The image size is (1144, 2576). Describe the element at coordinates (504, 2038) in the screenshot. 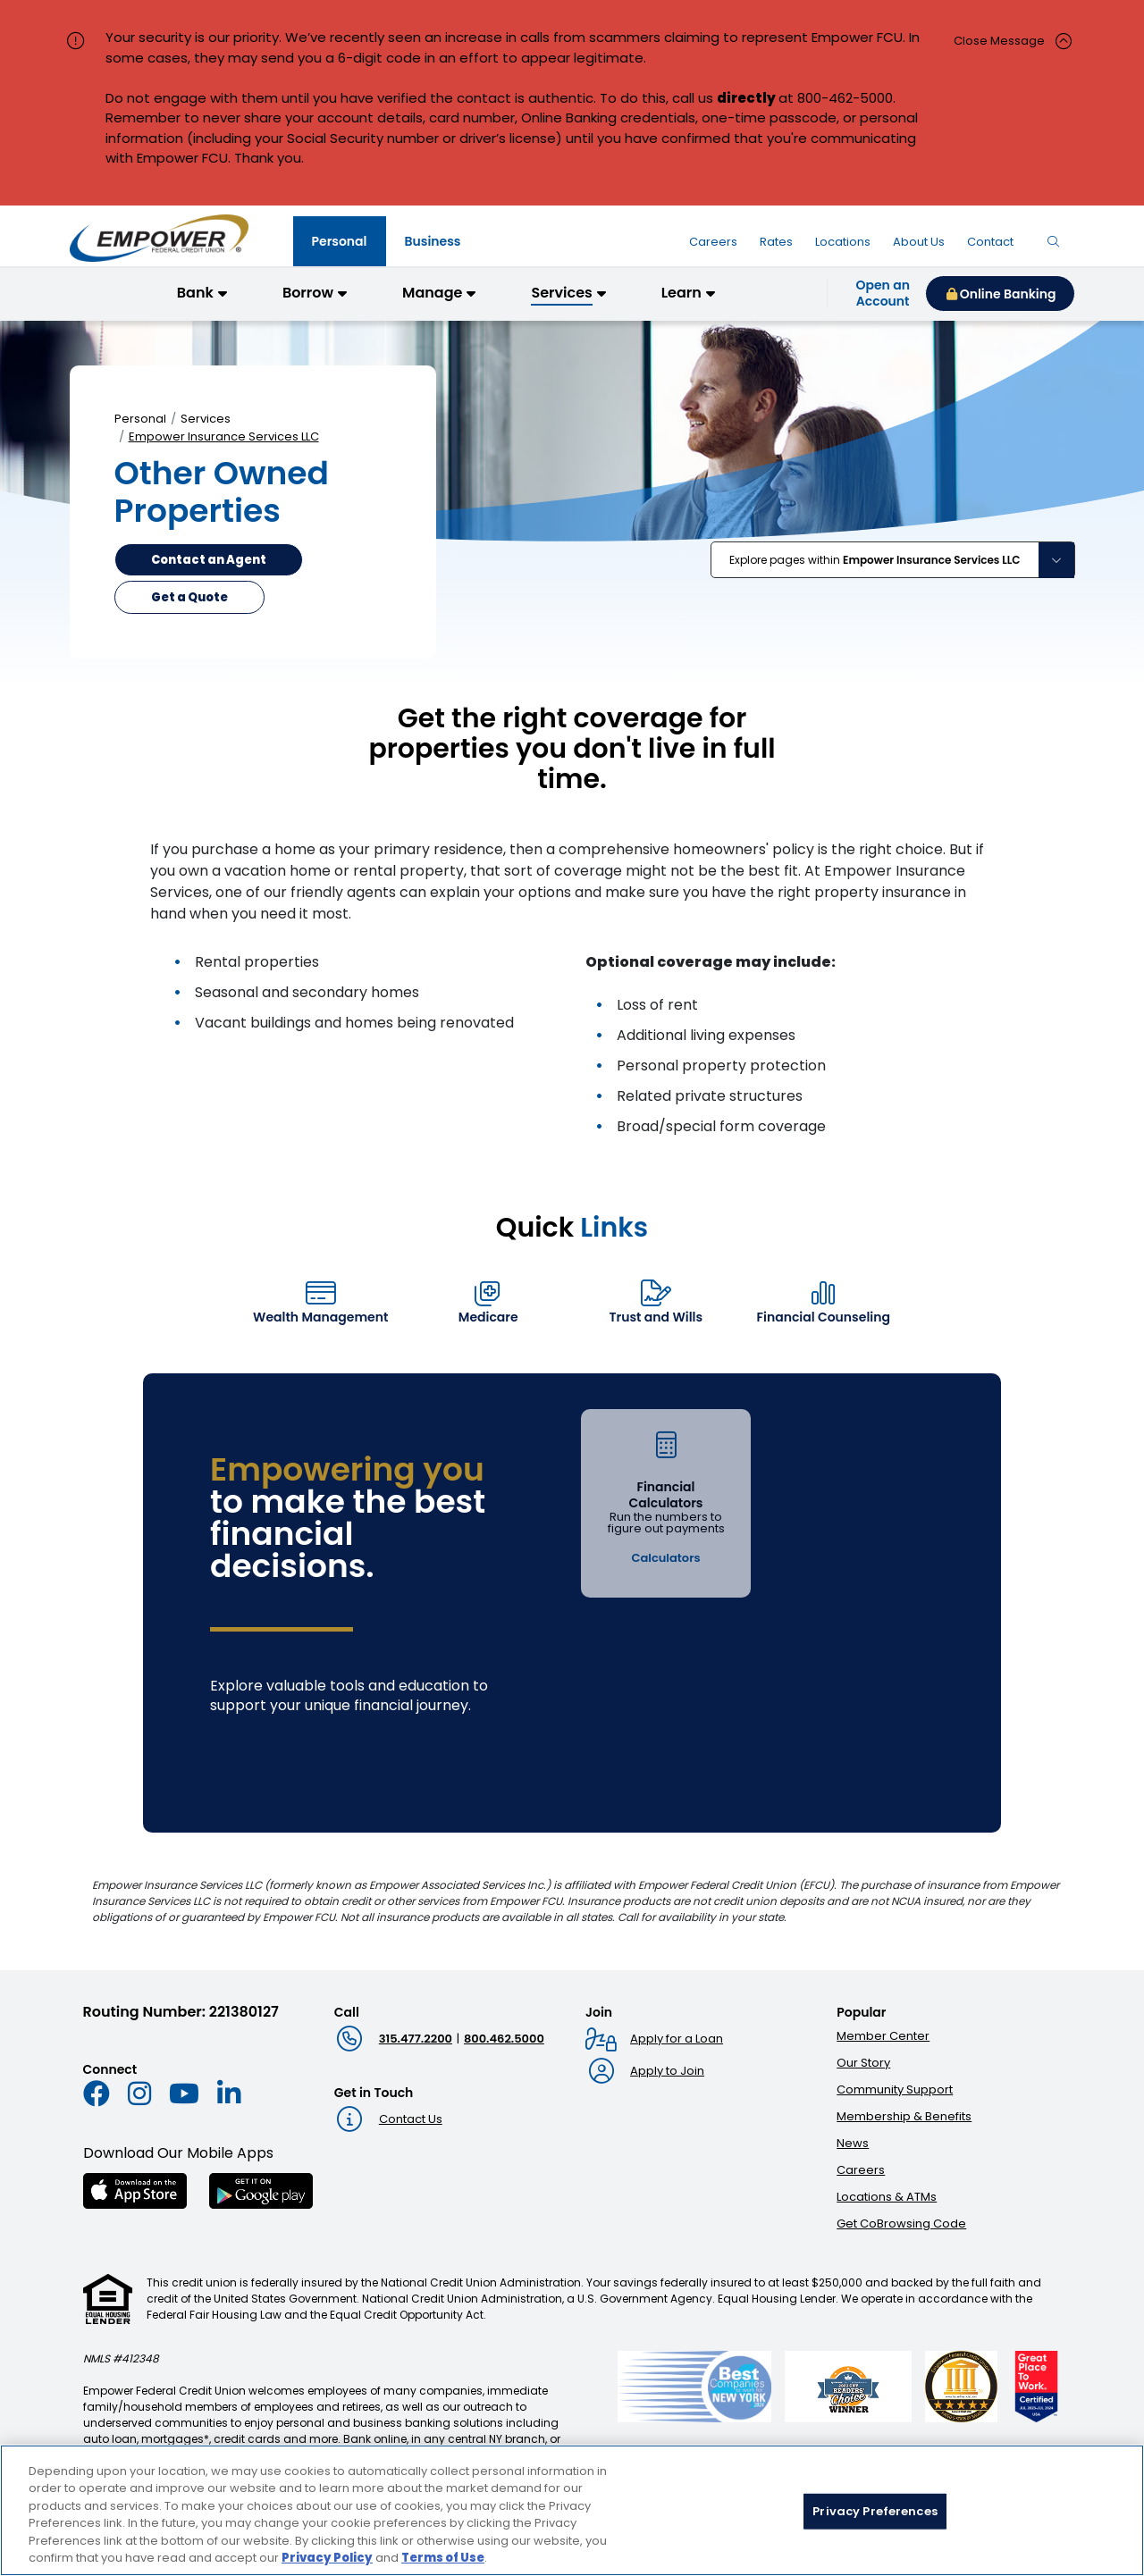

I see `800.462.5000` at that location.